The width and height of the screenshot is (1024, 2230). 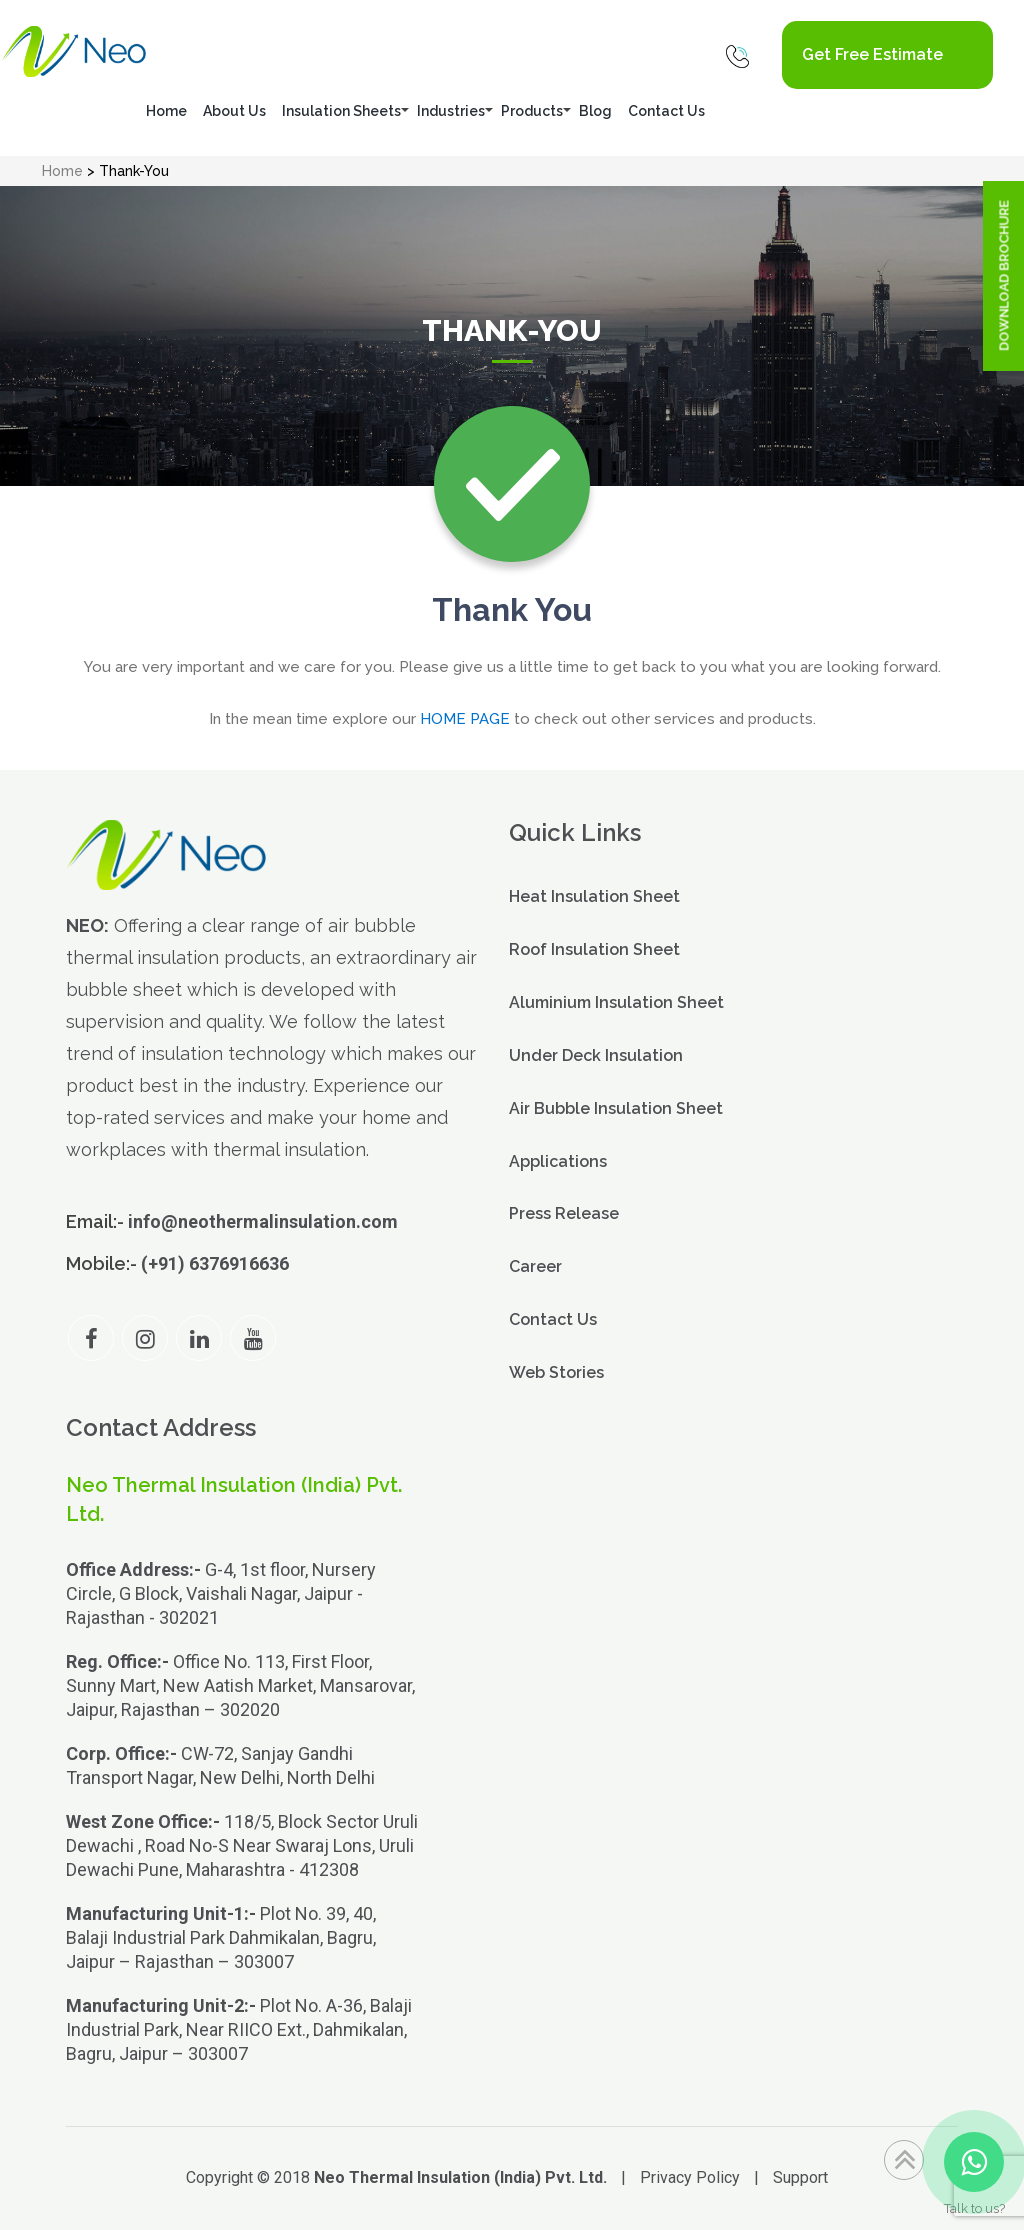 I want to click on Blog, so click(x=595, y=111).